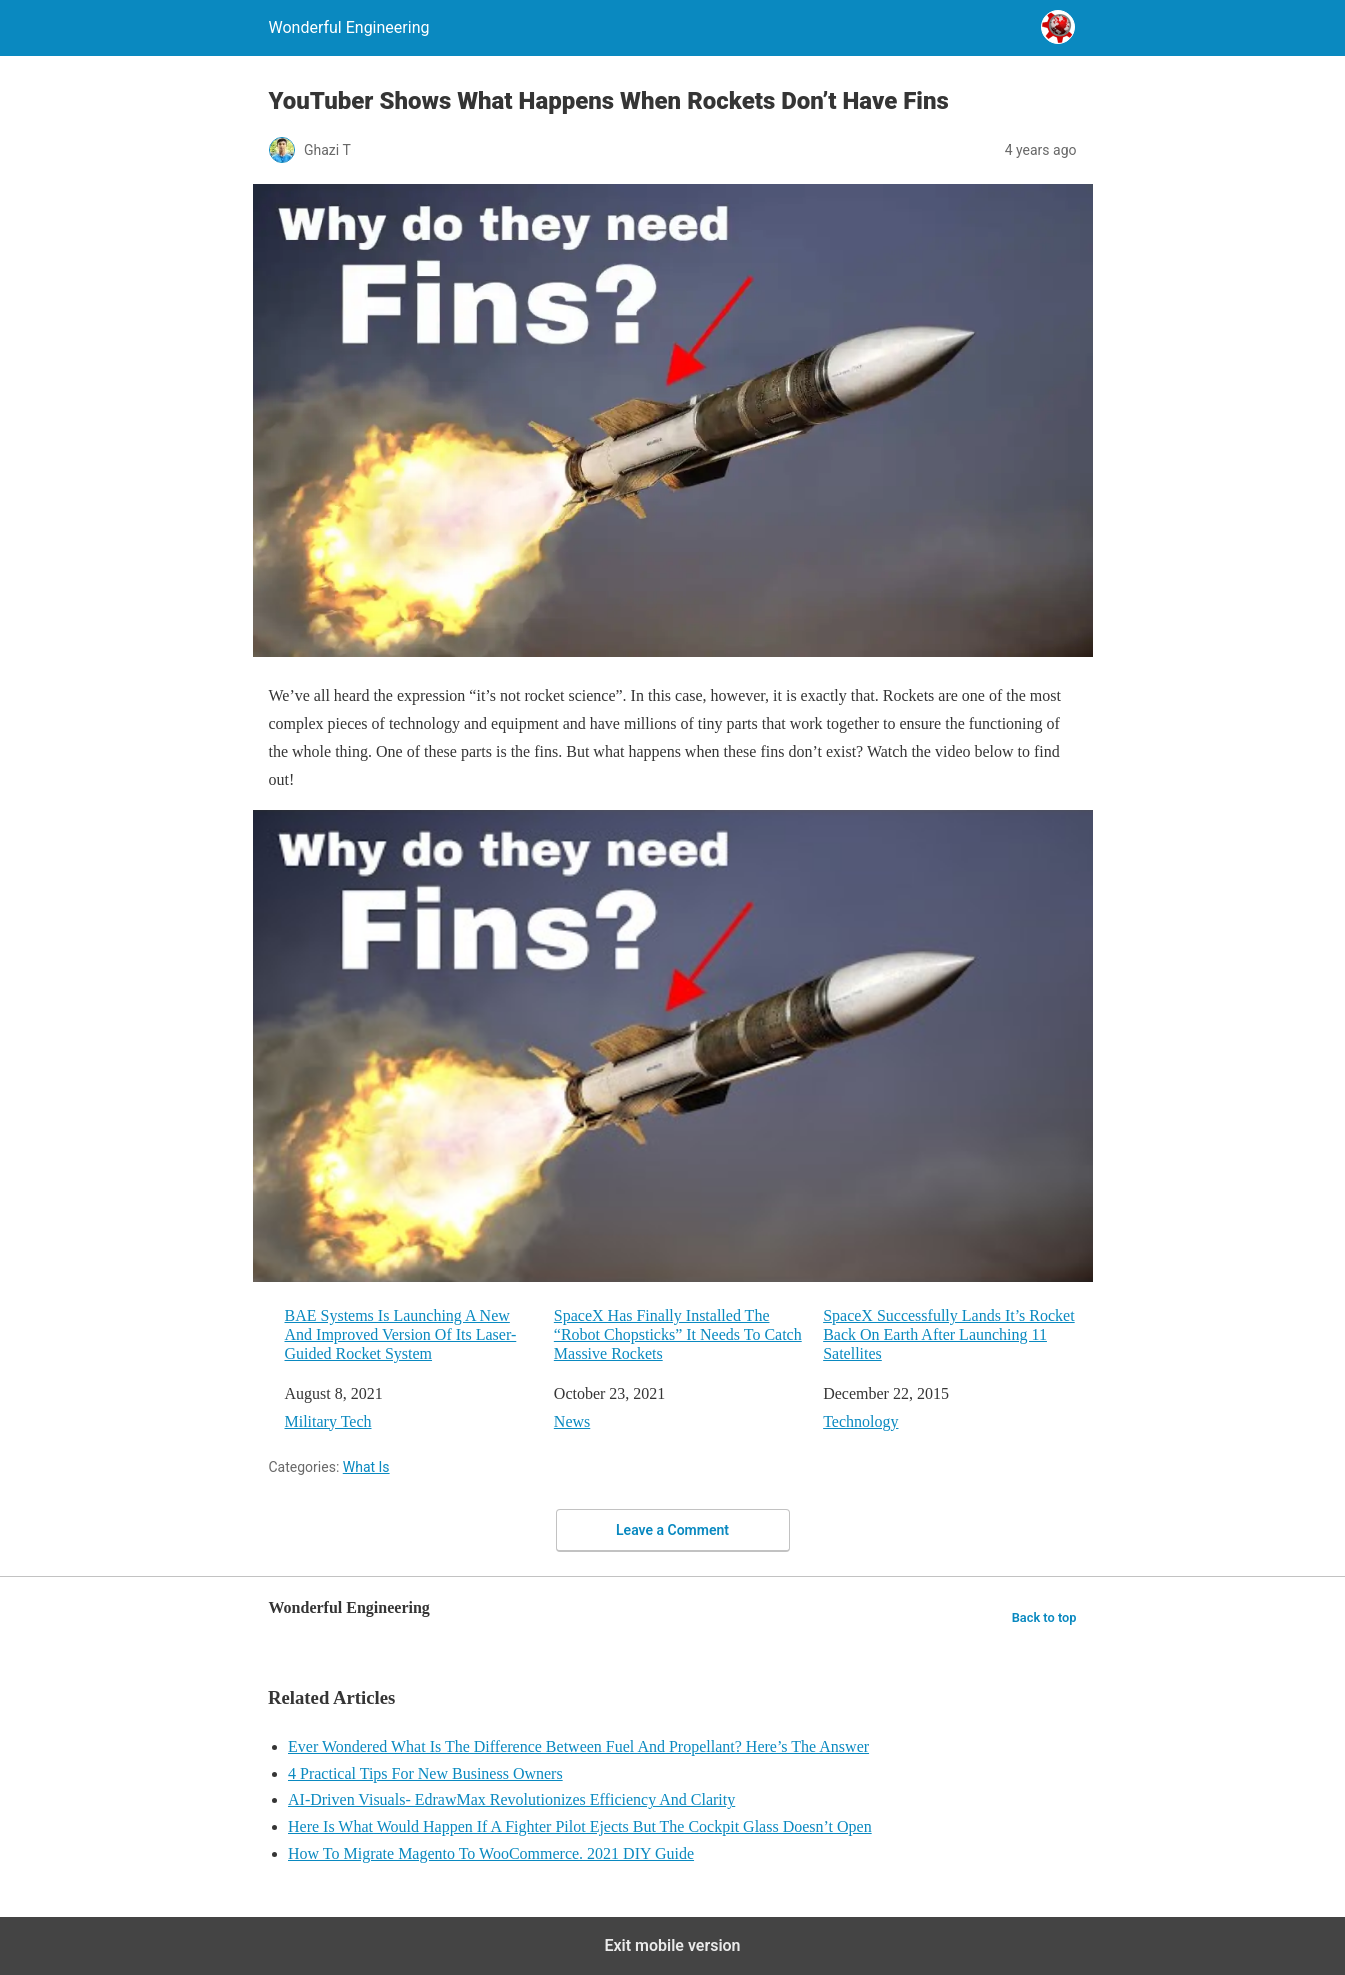 The height and width of the screenshot is (1975, 1345). Describe the element at coordinates (366, 1467) in the screenshot. I see `What Is` at that location.